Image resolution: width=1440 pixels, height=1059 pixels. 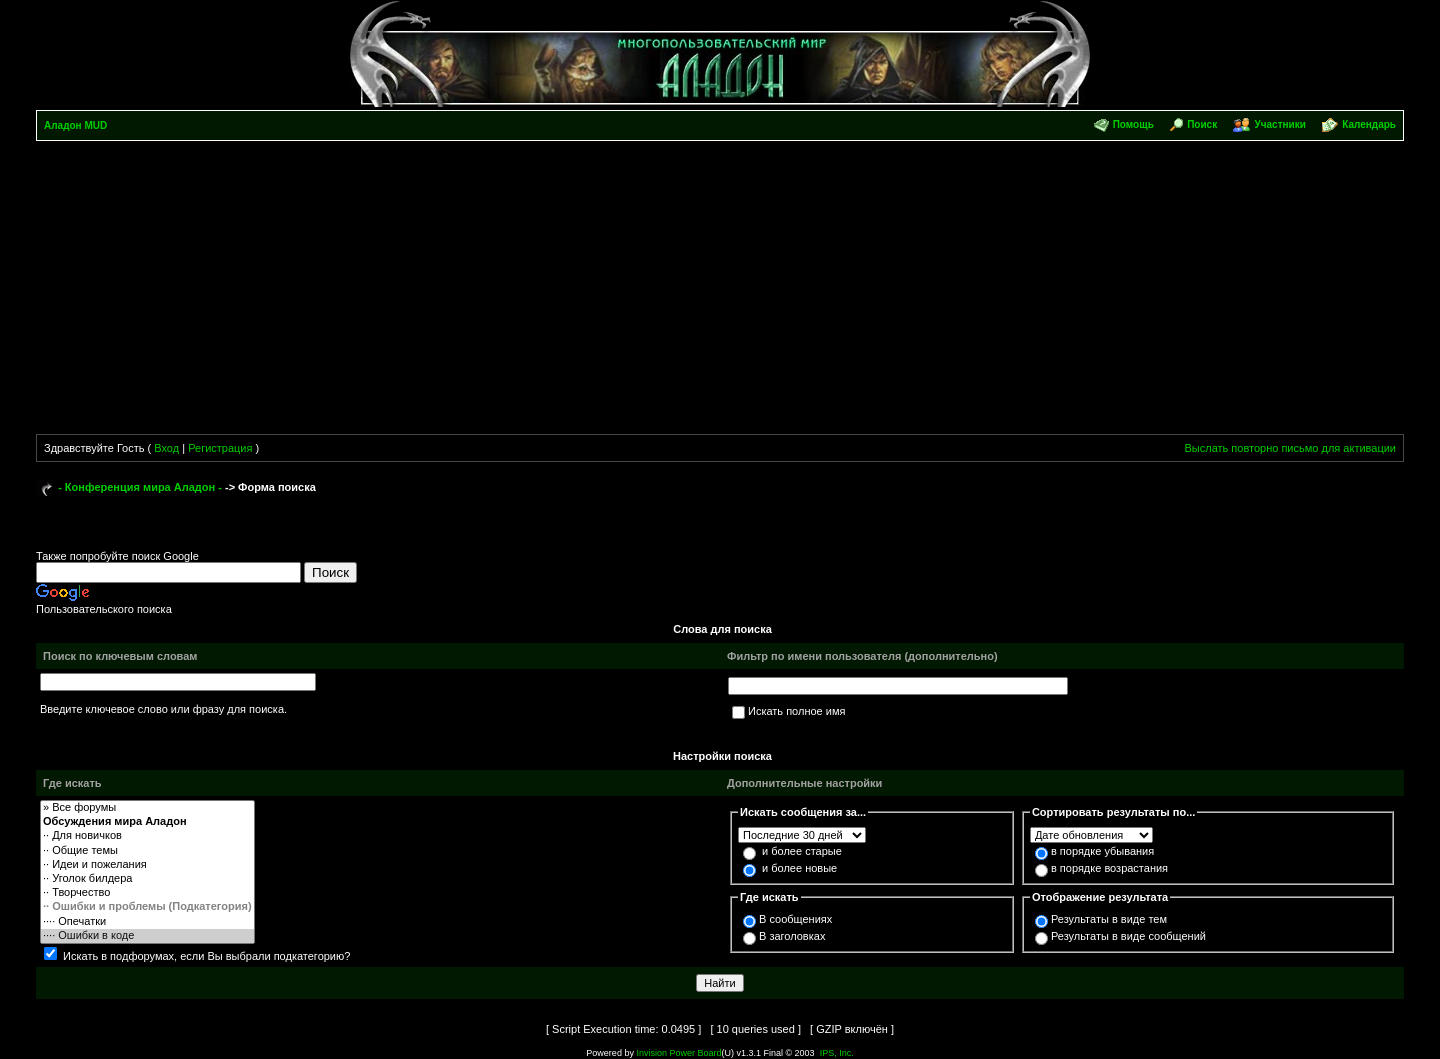 What do you see at coordinates (140, 487) in the screenshot?
I see `- Конференция мира Аладон -` at bounding box center [140, 487].